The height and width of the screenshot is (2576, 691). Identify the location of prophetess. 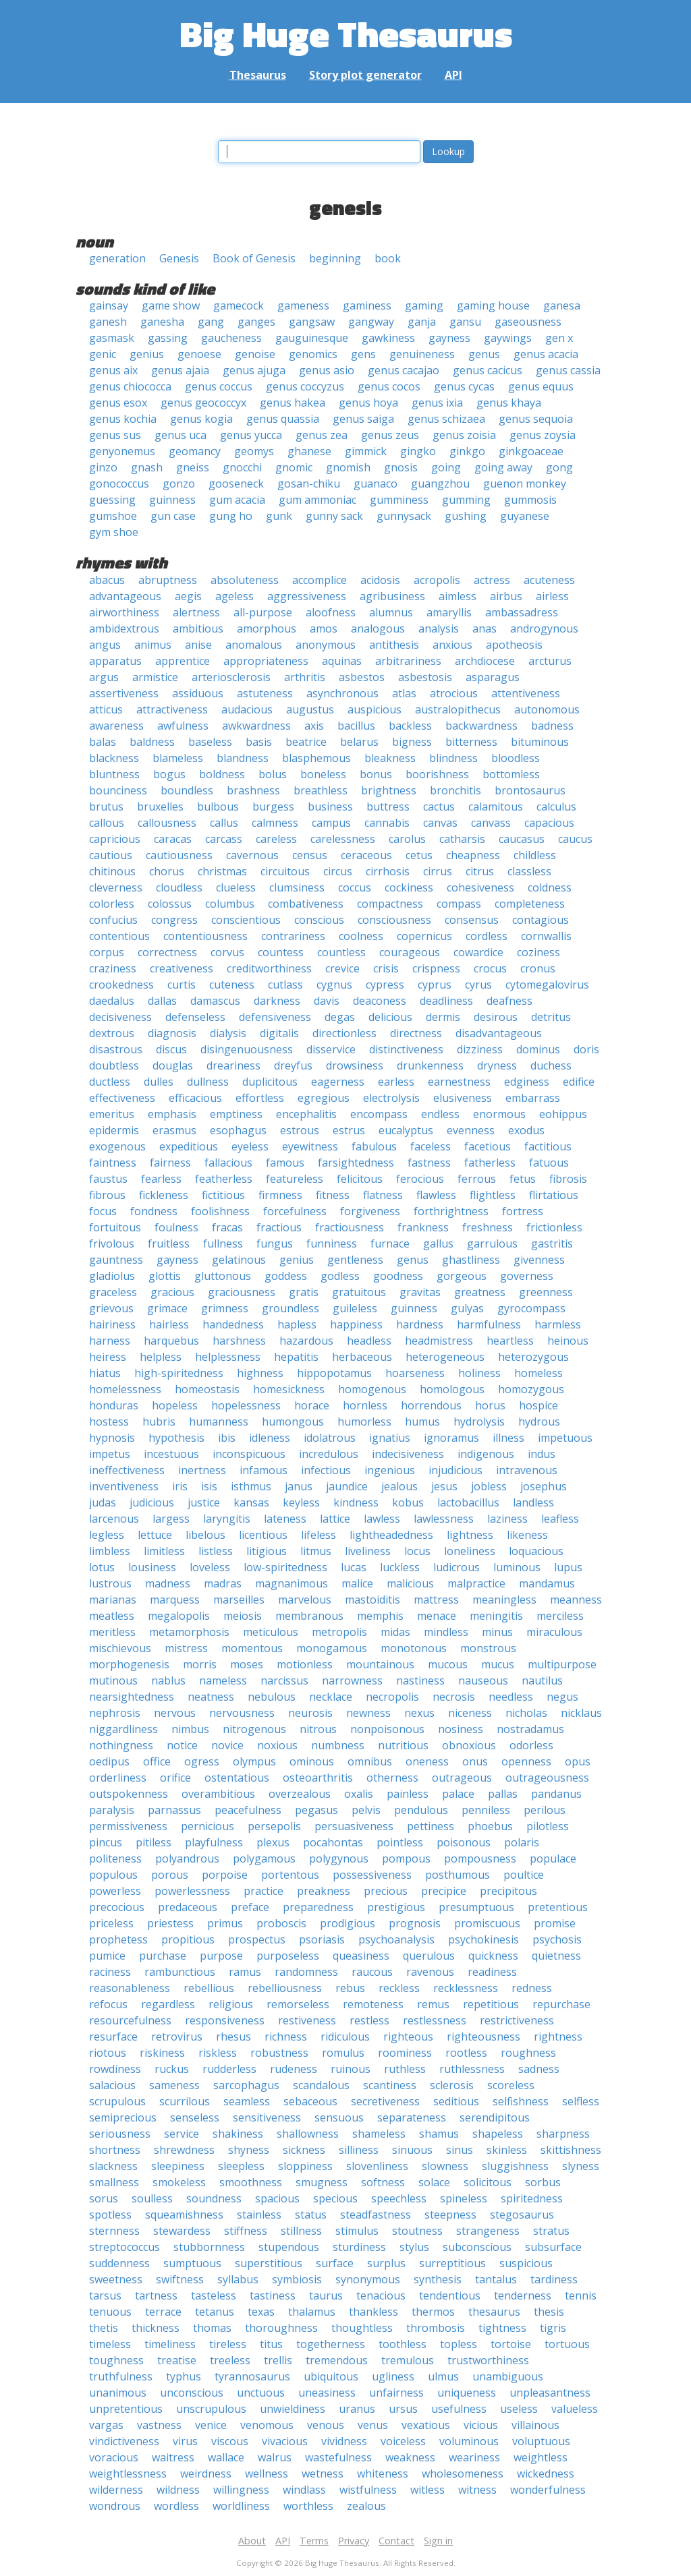
(118, 1939).